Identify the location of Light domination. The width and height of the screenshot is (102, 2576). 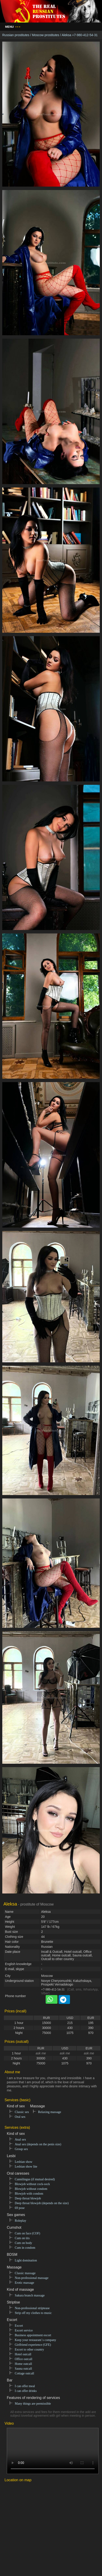
(26, 2260).